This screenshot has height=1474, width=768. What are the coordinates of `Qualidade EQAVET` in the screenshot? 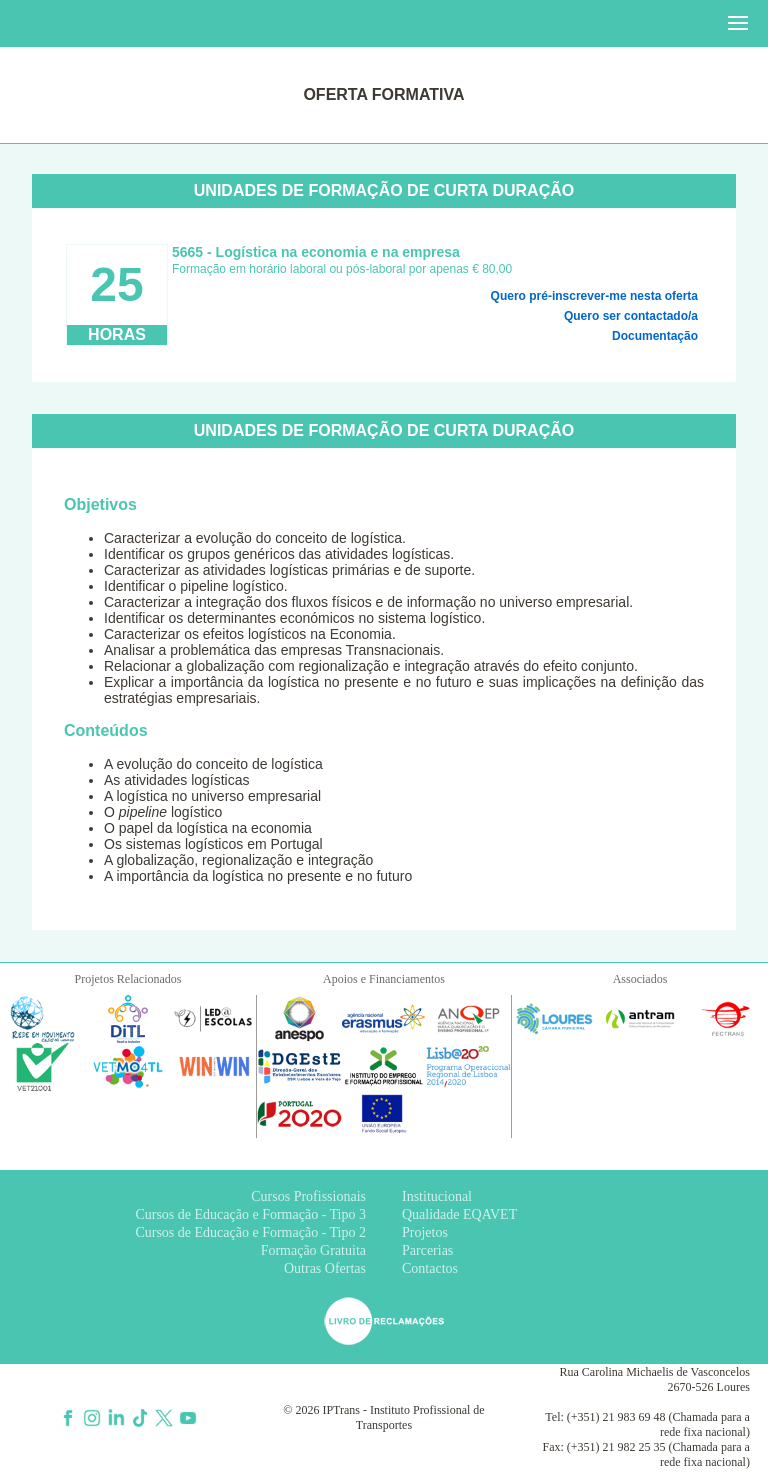 It's located at (459, 1214).